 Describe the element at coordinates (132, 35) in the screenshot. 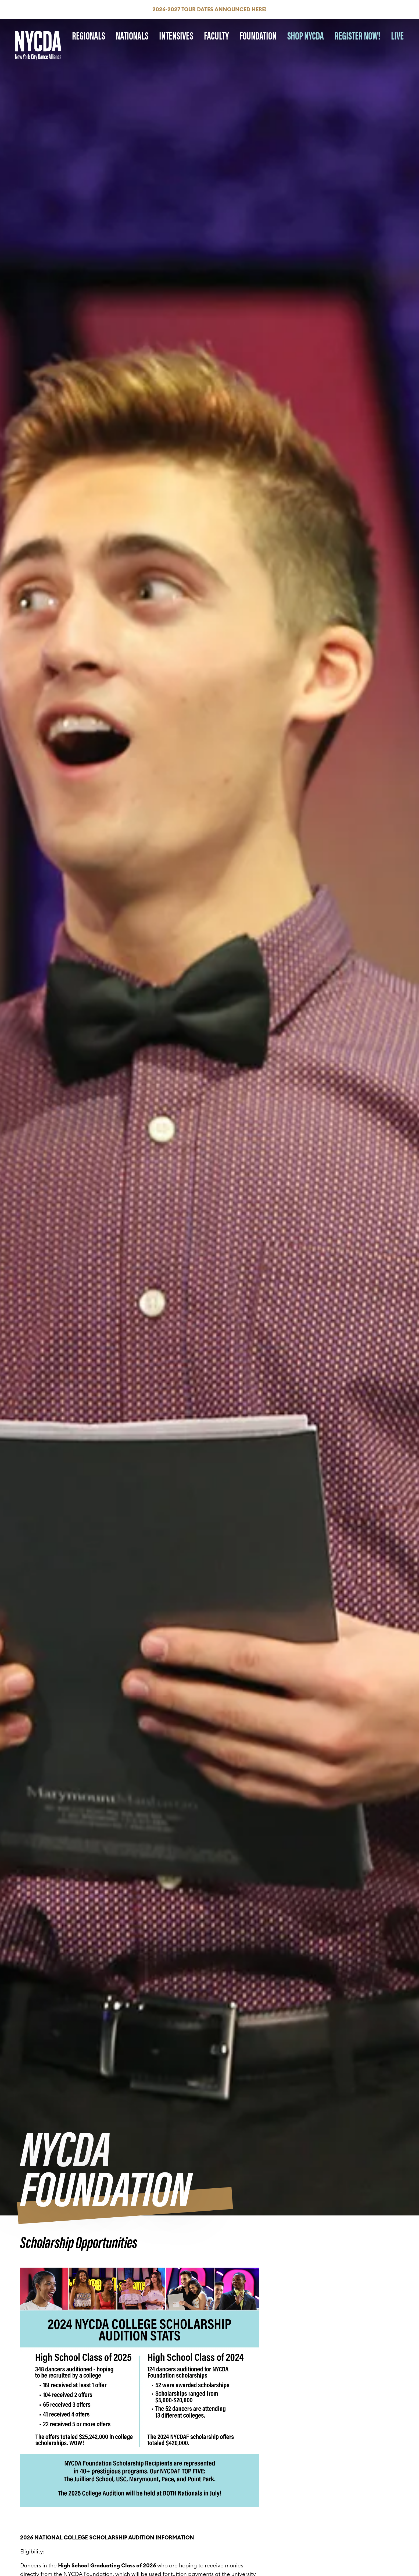

I see `Nationals` at that location.